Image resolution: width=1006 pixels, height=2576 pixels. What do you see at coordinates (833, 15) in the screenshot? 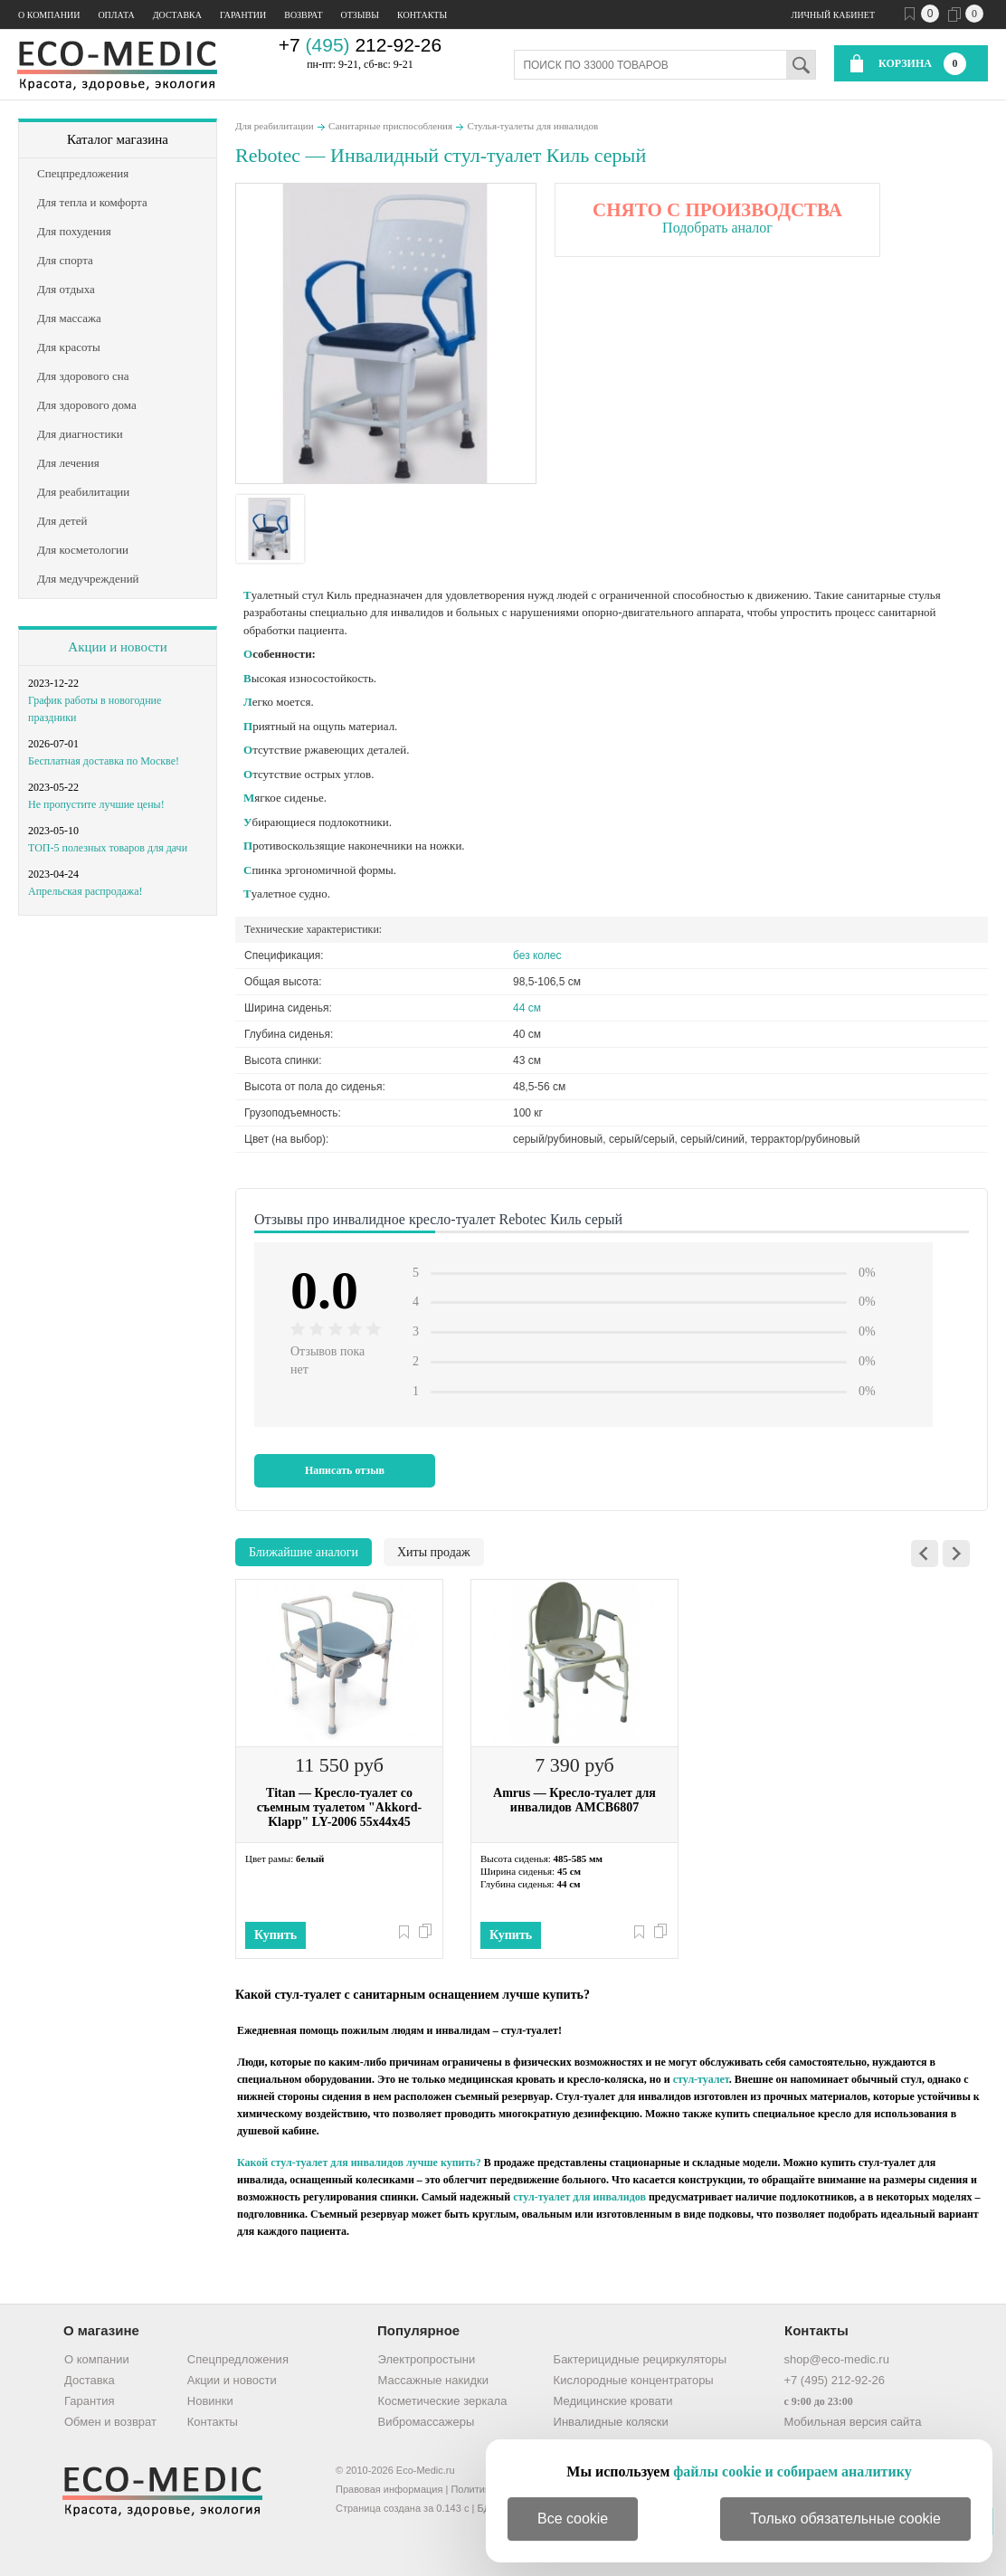
I see `Личный кабинет` at bounding box center [833, 15].